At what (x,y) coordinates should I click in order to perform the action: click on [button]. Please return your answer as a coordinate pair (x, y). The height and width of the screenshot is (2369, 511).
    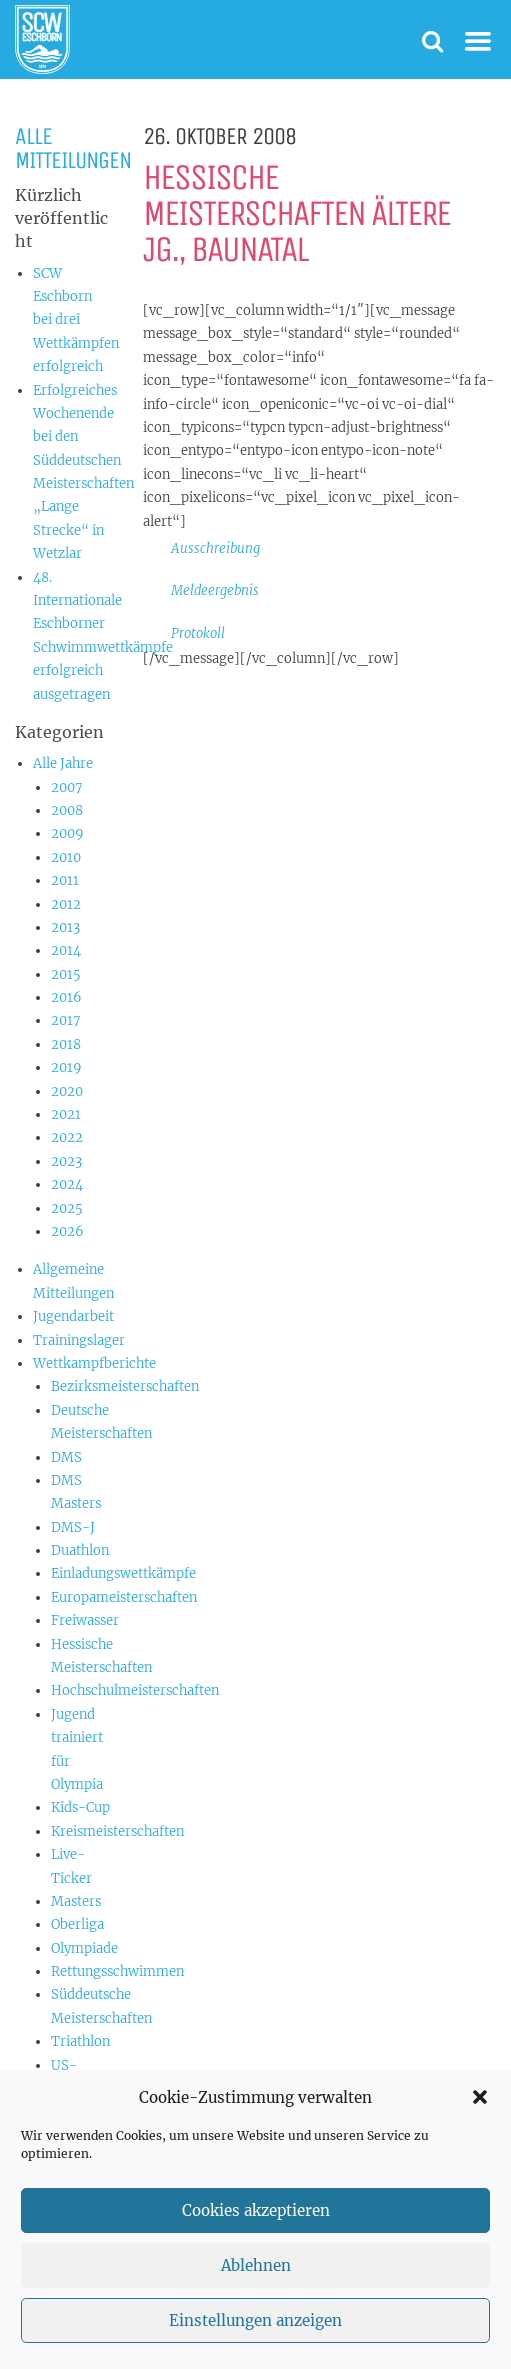
    Looking at the image, I should click on (480, 2097).